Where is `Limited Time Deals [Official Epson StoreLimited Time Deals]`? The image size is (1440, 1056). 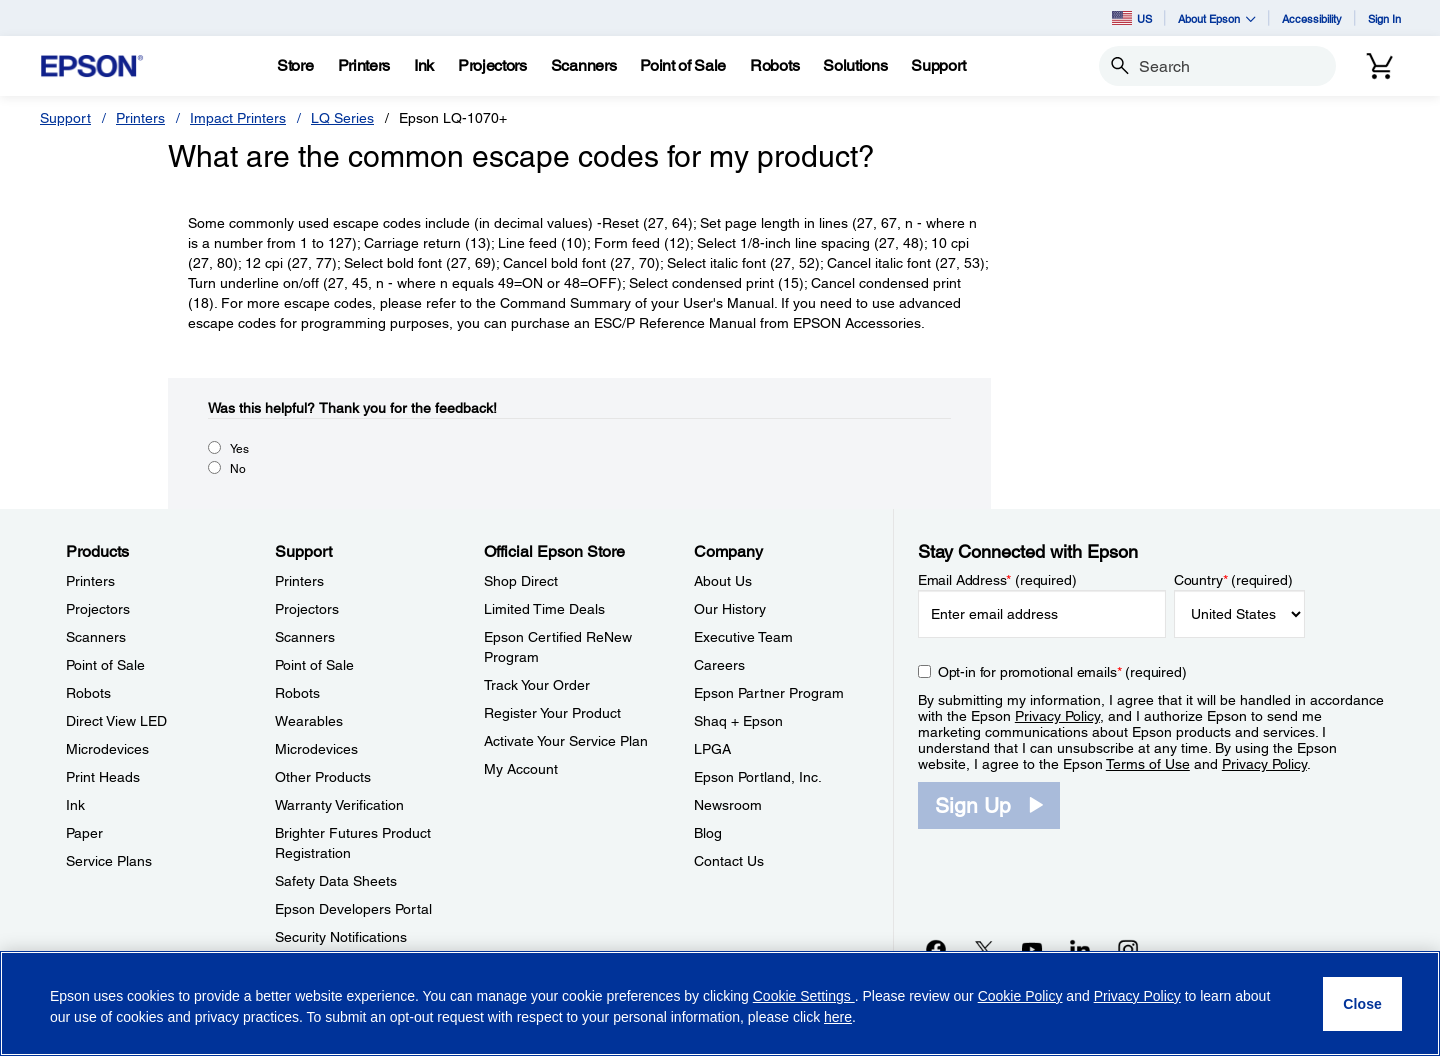 Limited Time Deals [Official Epson StoreLimited Time Deals] is located at coordinates (544, 609).